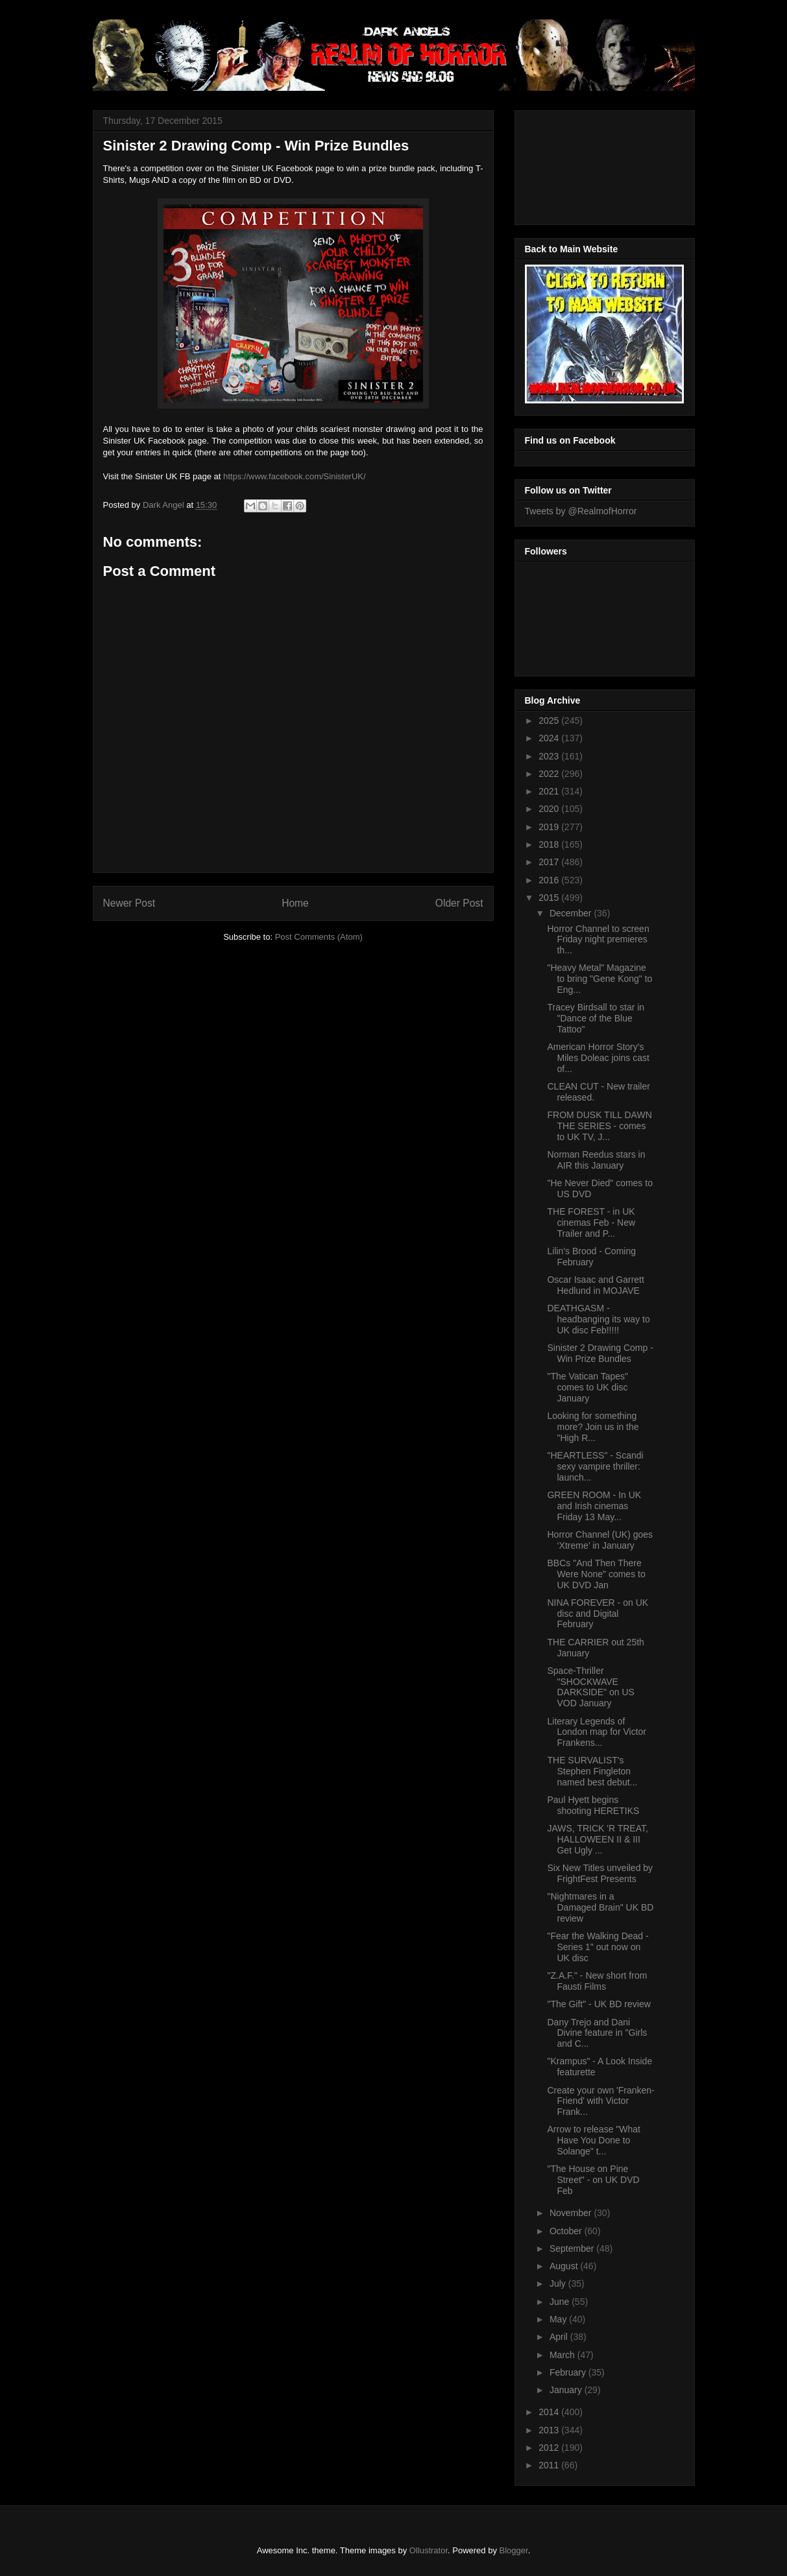 This screenshot has width=787, height=2576. What do you see at coordinates (550, 756) in the screenshot?
I see `2023` at bounding box center [550, 756].